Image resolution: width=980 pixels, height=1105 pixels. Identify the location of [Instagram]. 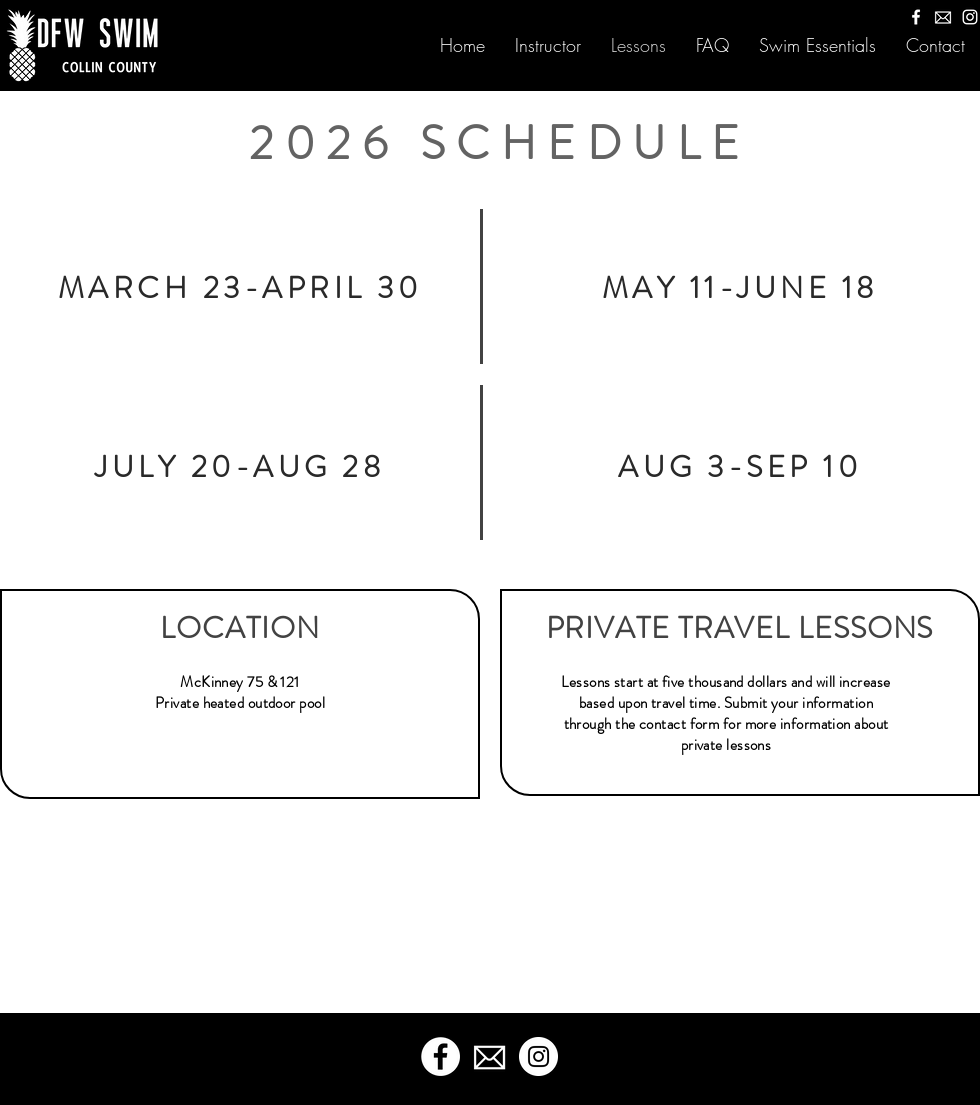
(970, 17).